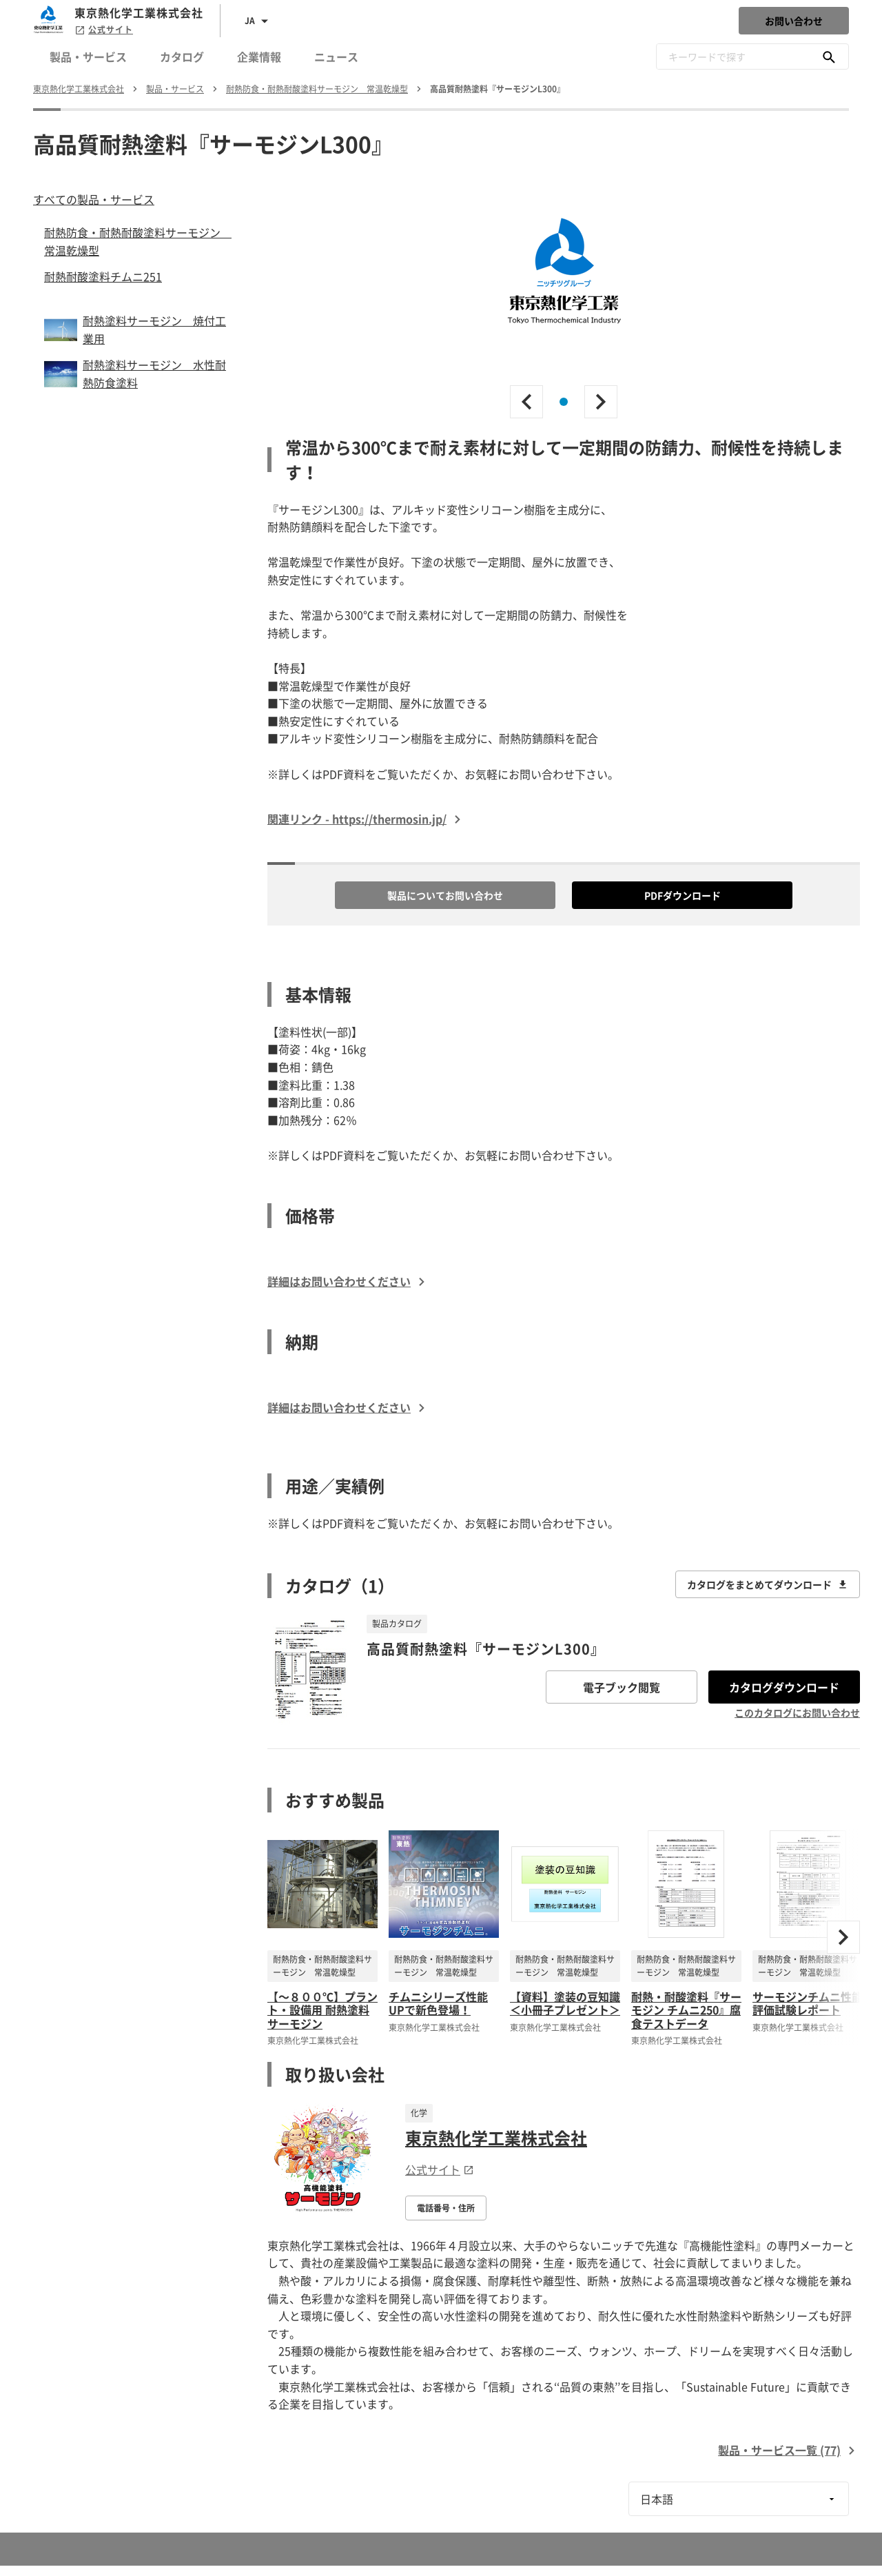  What do you see at coordinates (794, 21) in the screenshot?
I see `お問い合わせ` at bounding box center [794, 21].